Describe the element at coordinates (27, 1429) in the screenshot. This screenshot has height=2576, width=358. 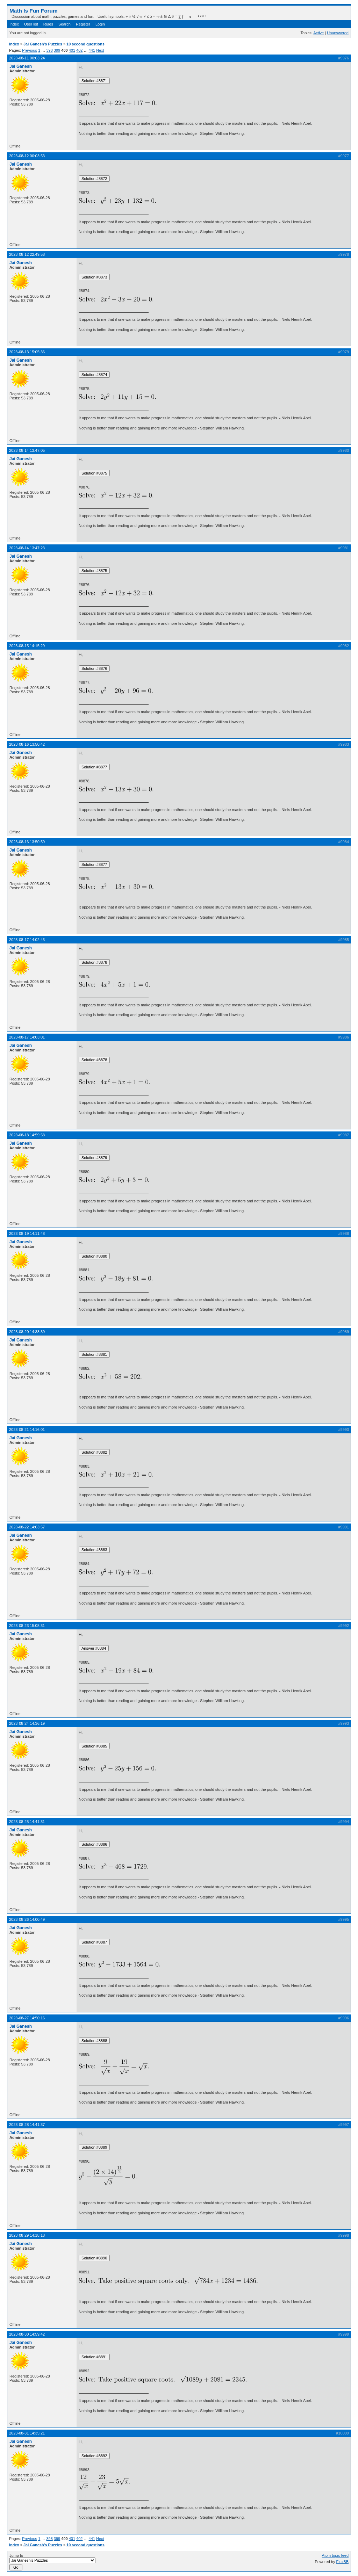
I see `2023-08-21 14:16:01` at that location.